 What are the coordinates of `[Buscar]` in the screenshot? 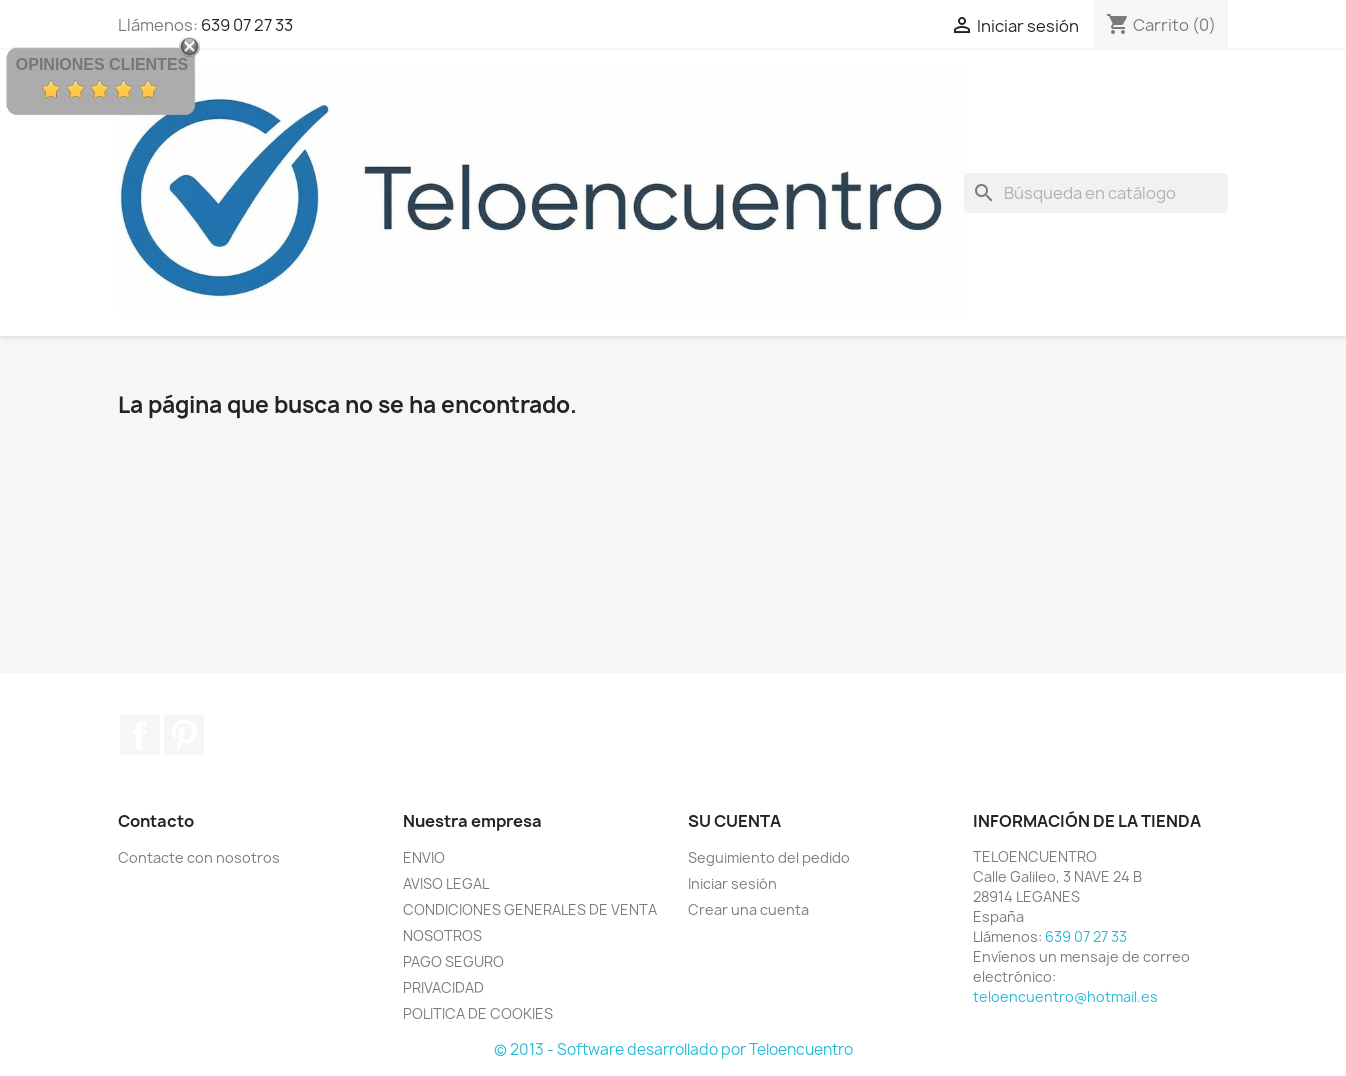 It's located at (1096, 193).